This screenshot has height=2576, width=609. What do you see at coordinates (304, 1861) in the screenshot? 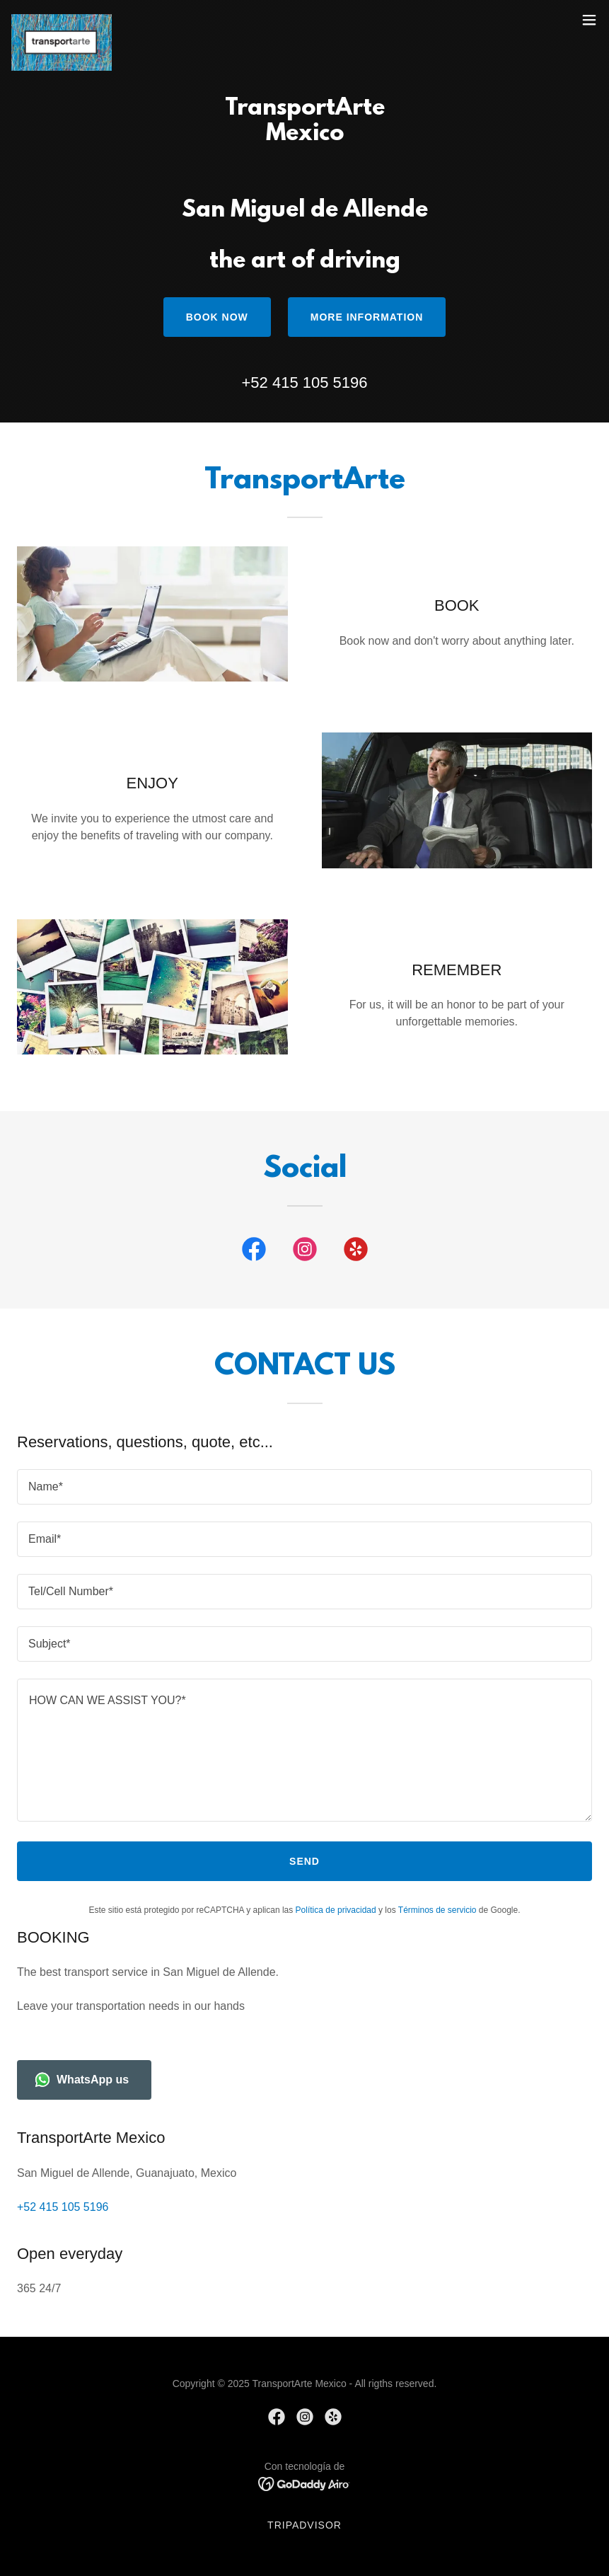
I see `Send` at bounding box center [304, 1861].